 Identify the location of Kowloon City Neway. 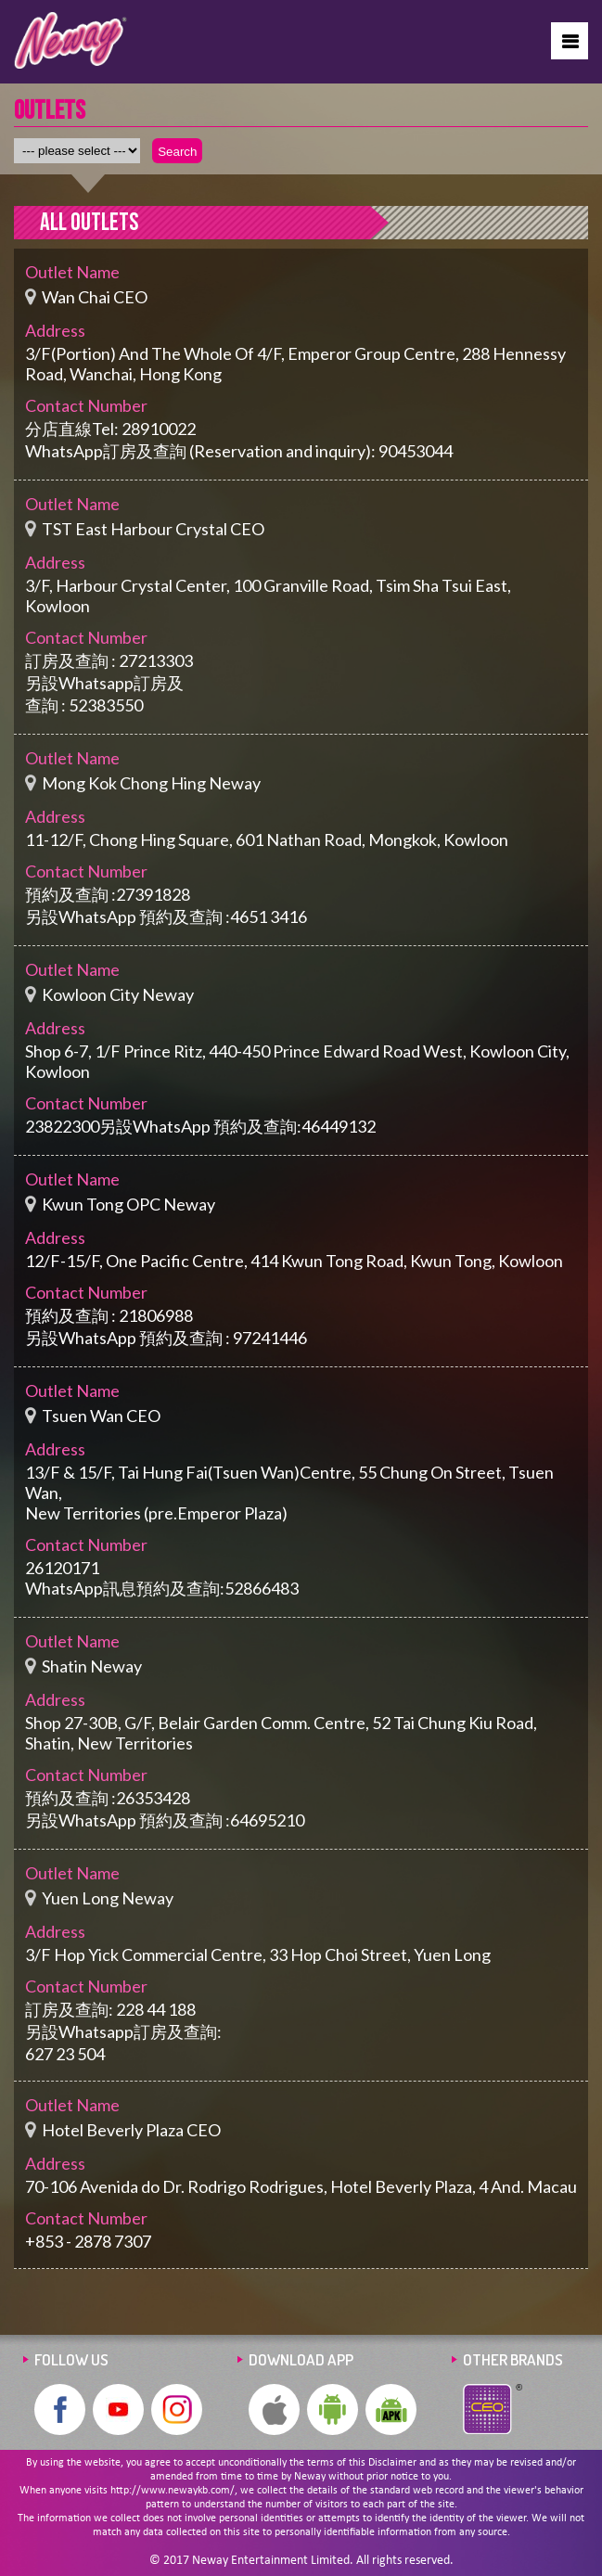
(118, 994).